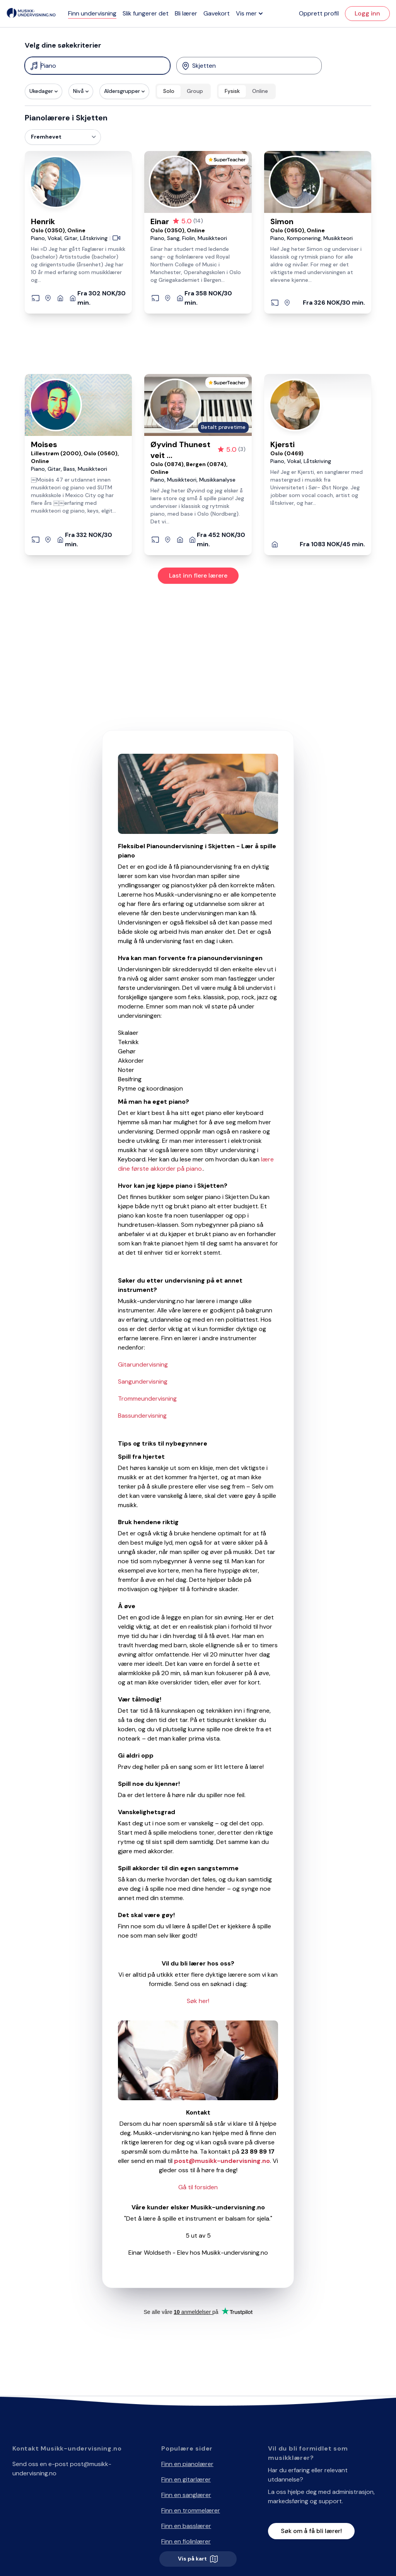 The image size is (396, 2576). I want to click on Finn en gitarlærer, so click(186, 2479).